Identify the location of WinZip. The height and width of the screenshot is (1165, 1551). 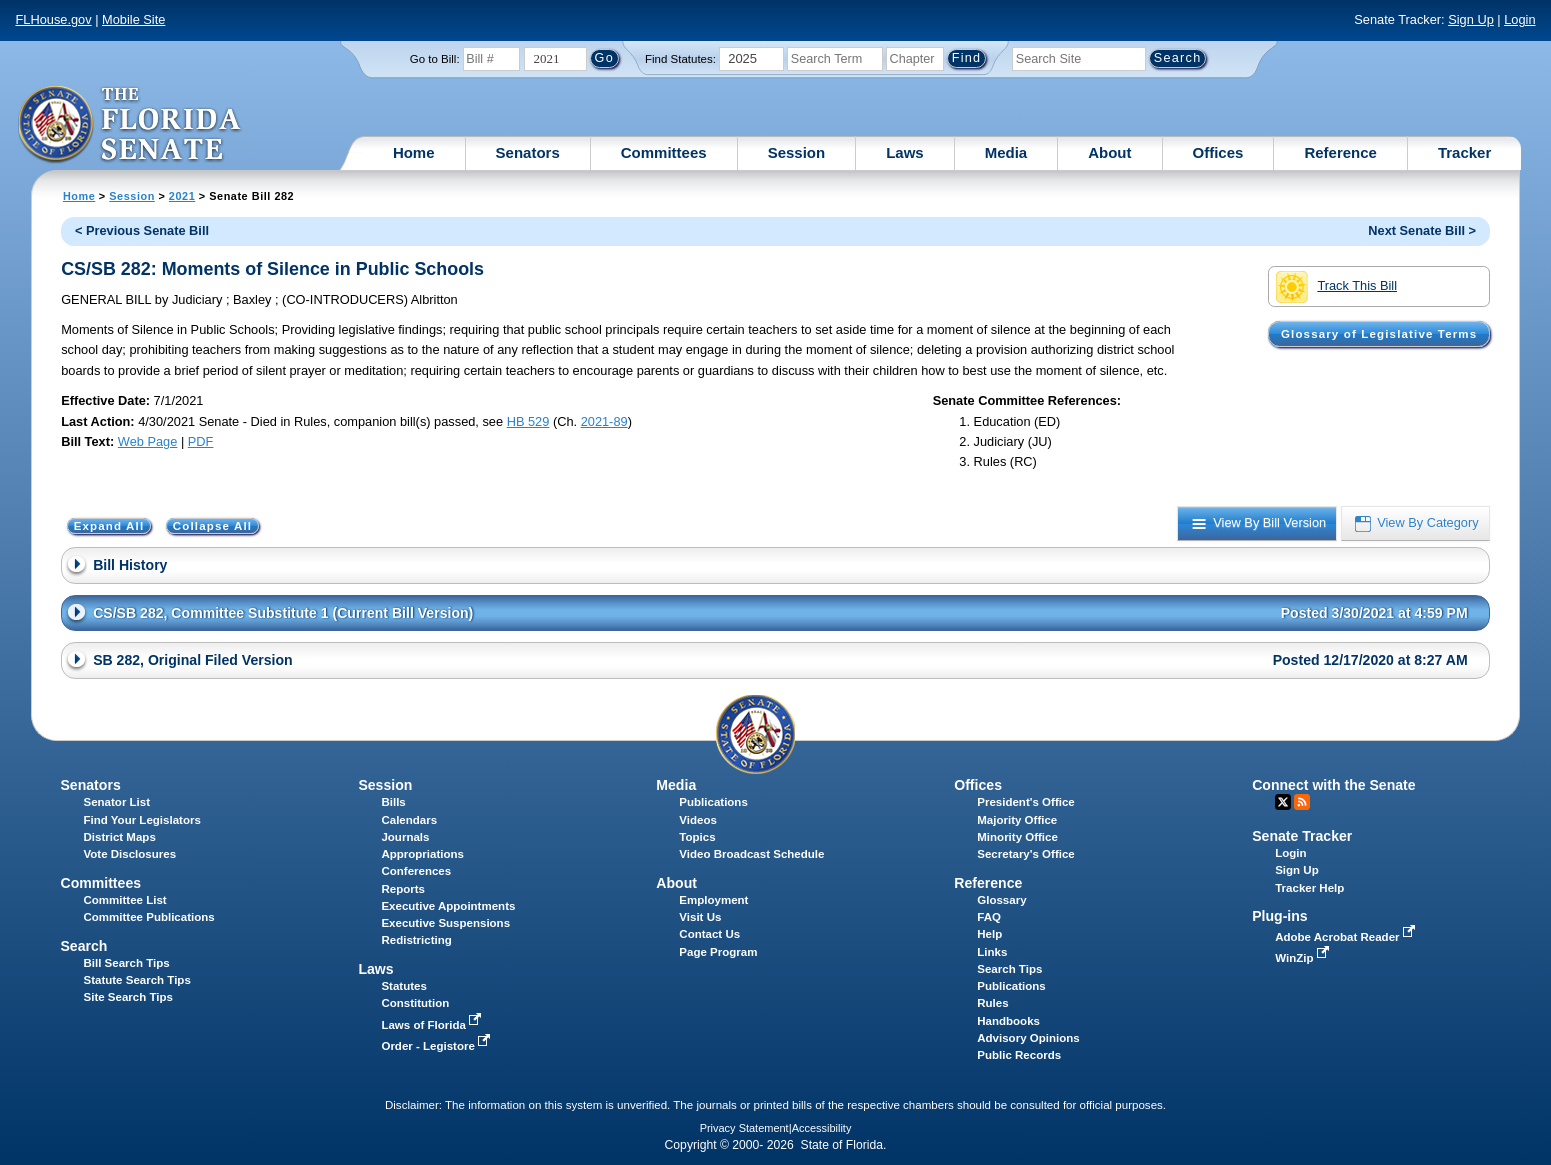
(1303, 958).